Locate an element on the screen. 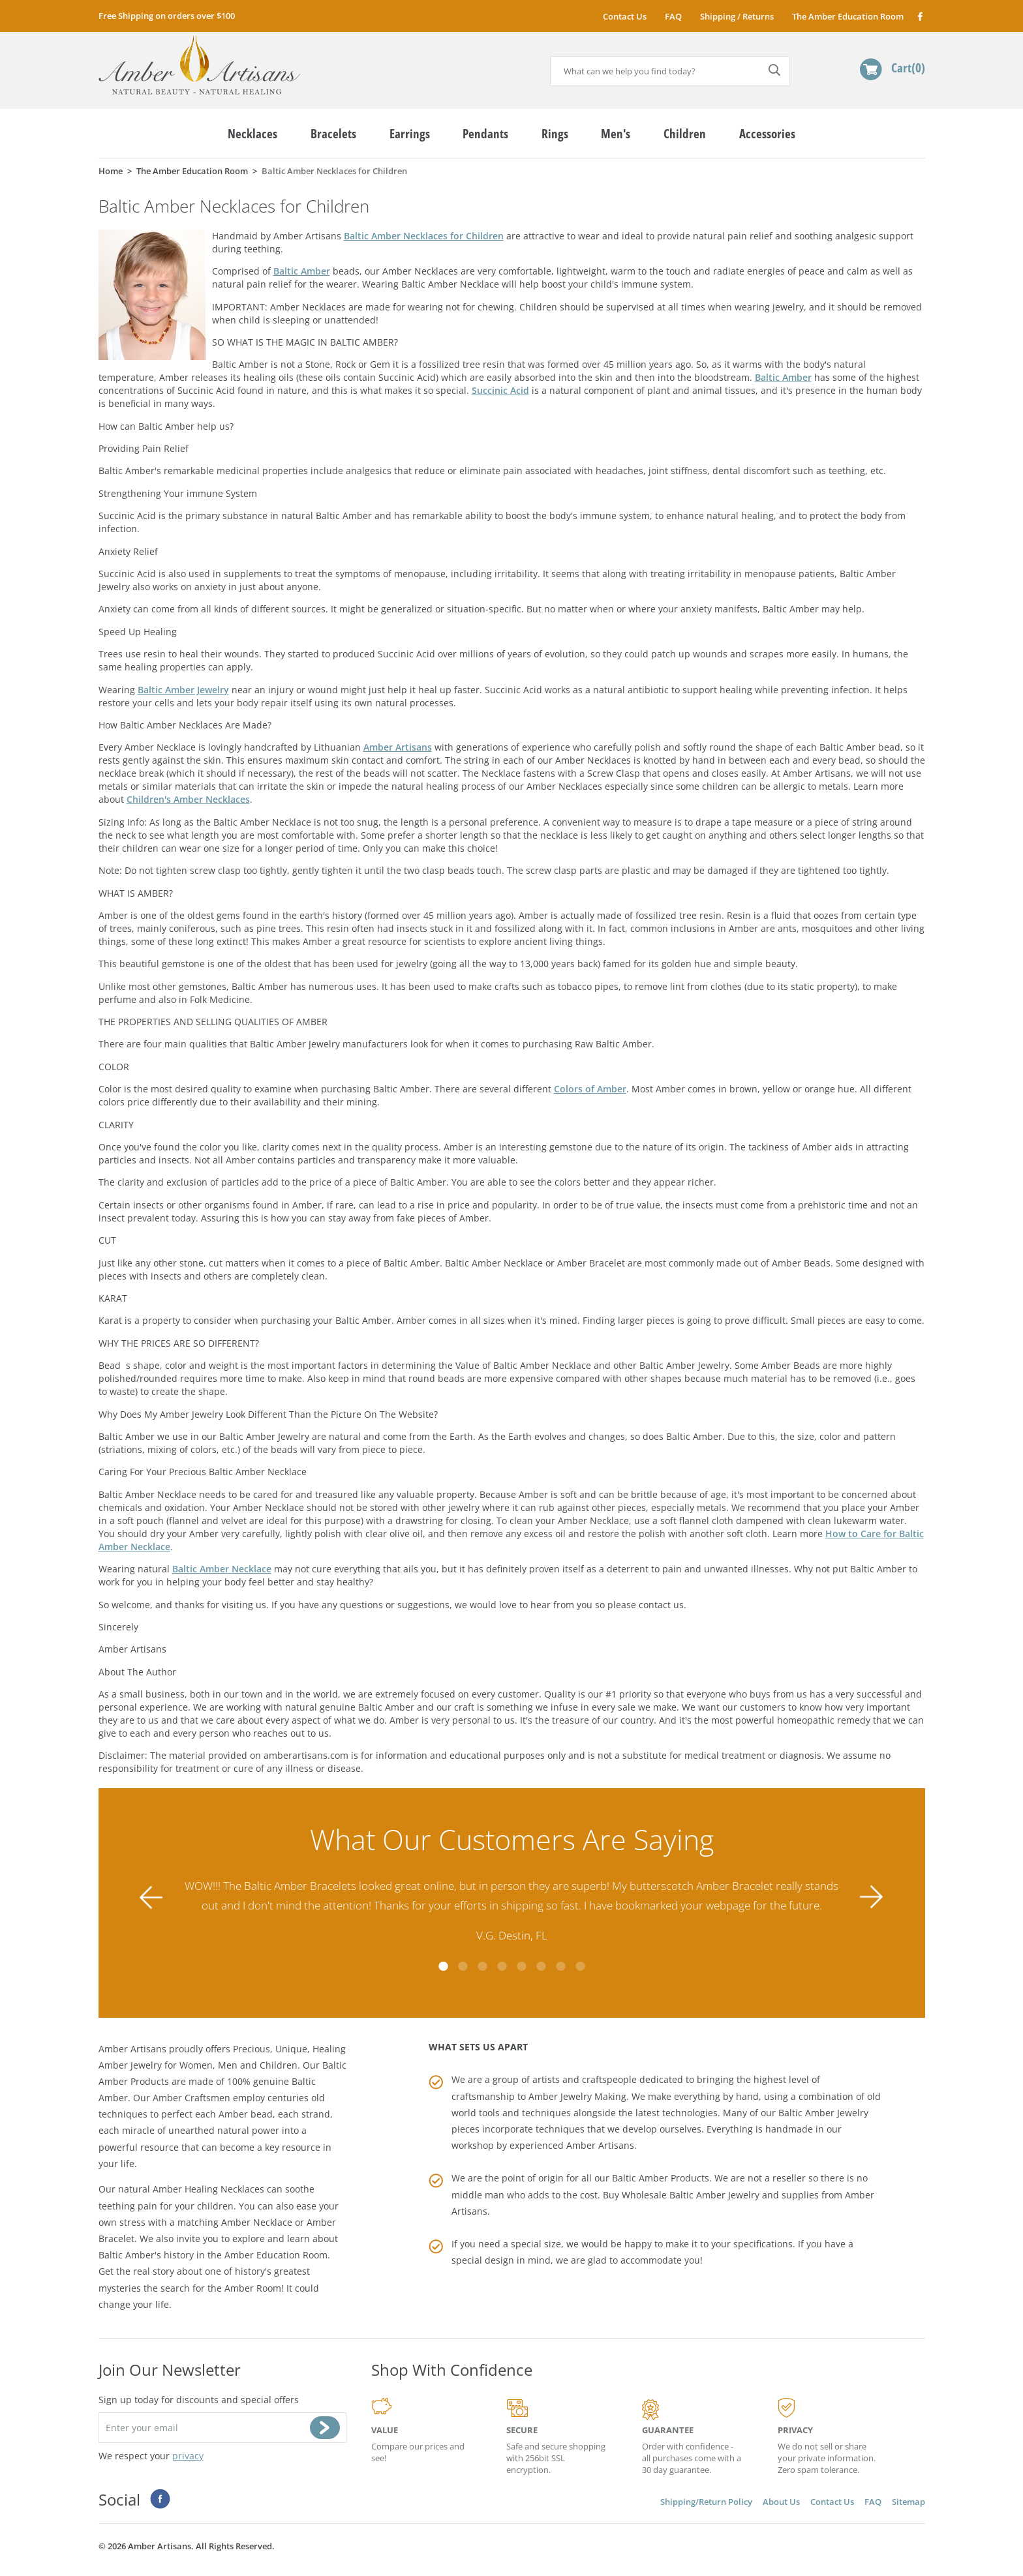 This screenshot has width=1023, height=2576. Amber Education Room is located at coordinates (276, 2255).